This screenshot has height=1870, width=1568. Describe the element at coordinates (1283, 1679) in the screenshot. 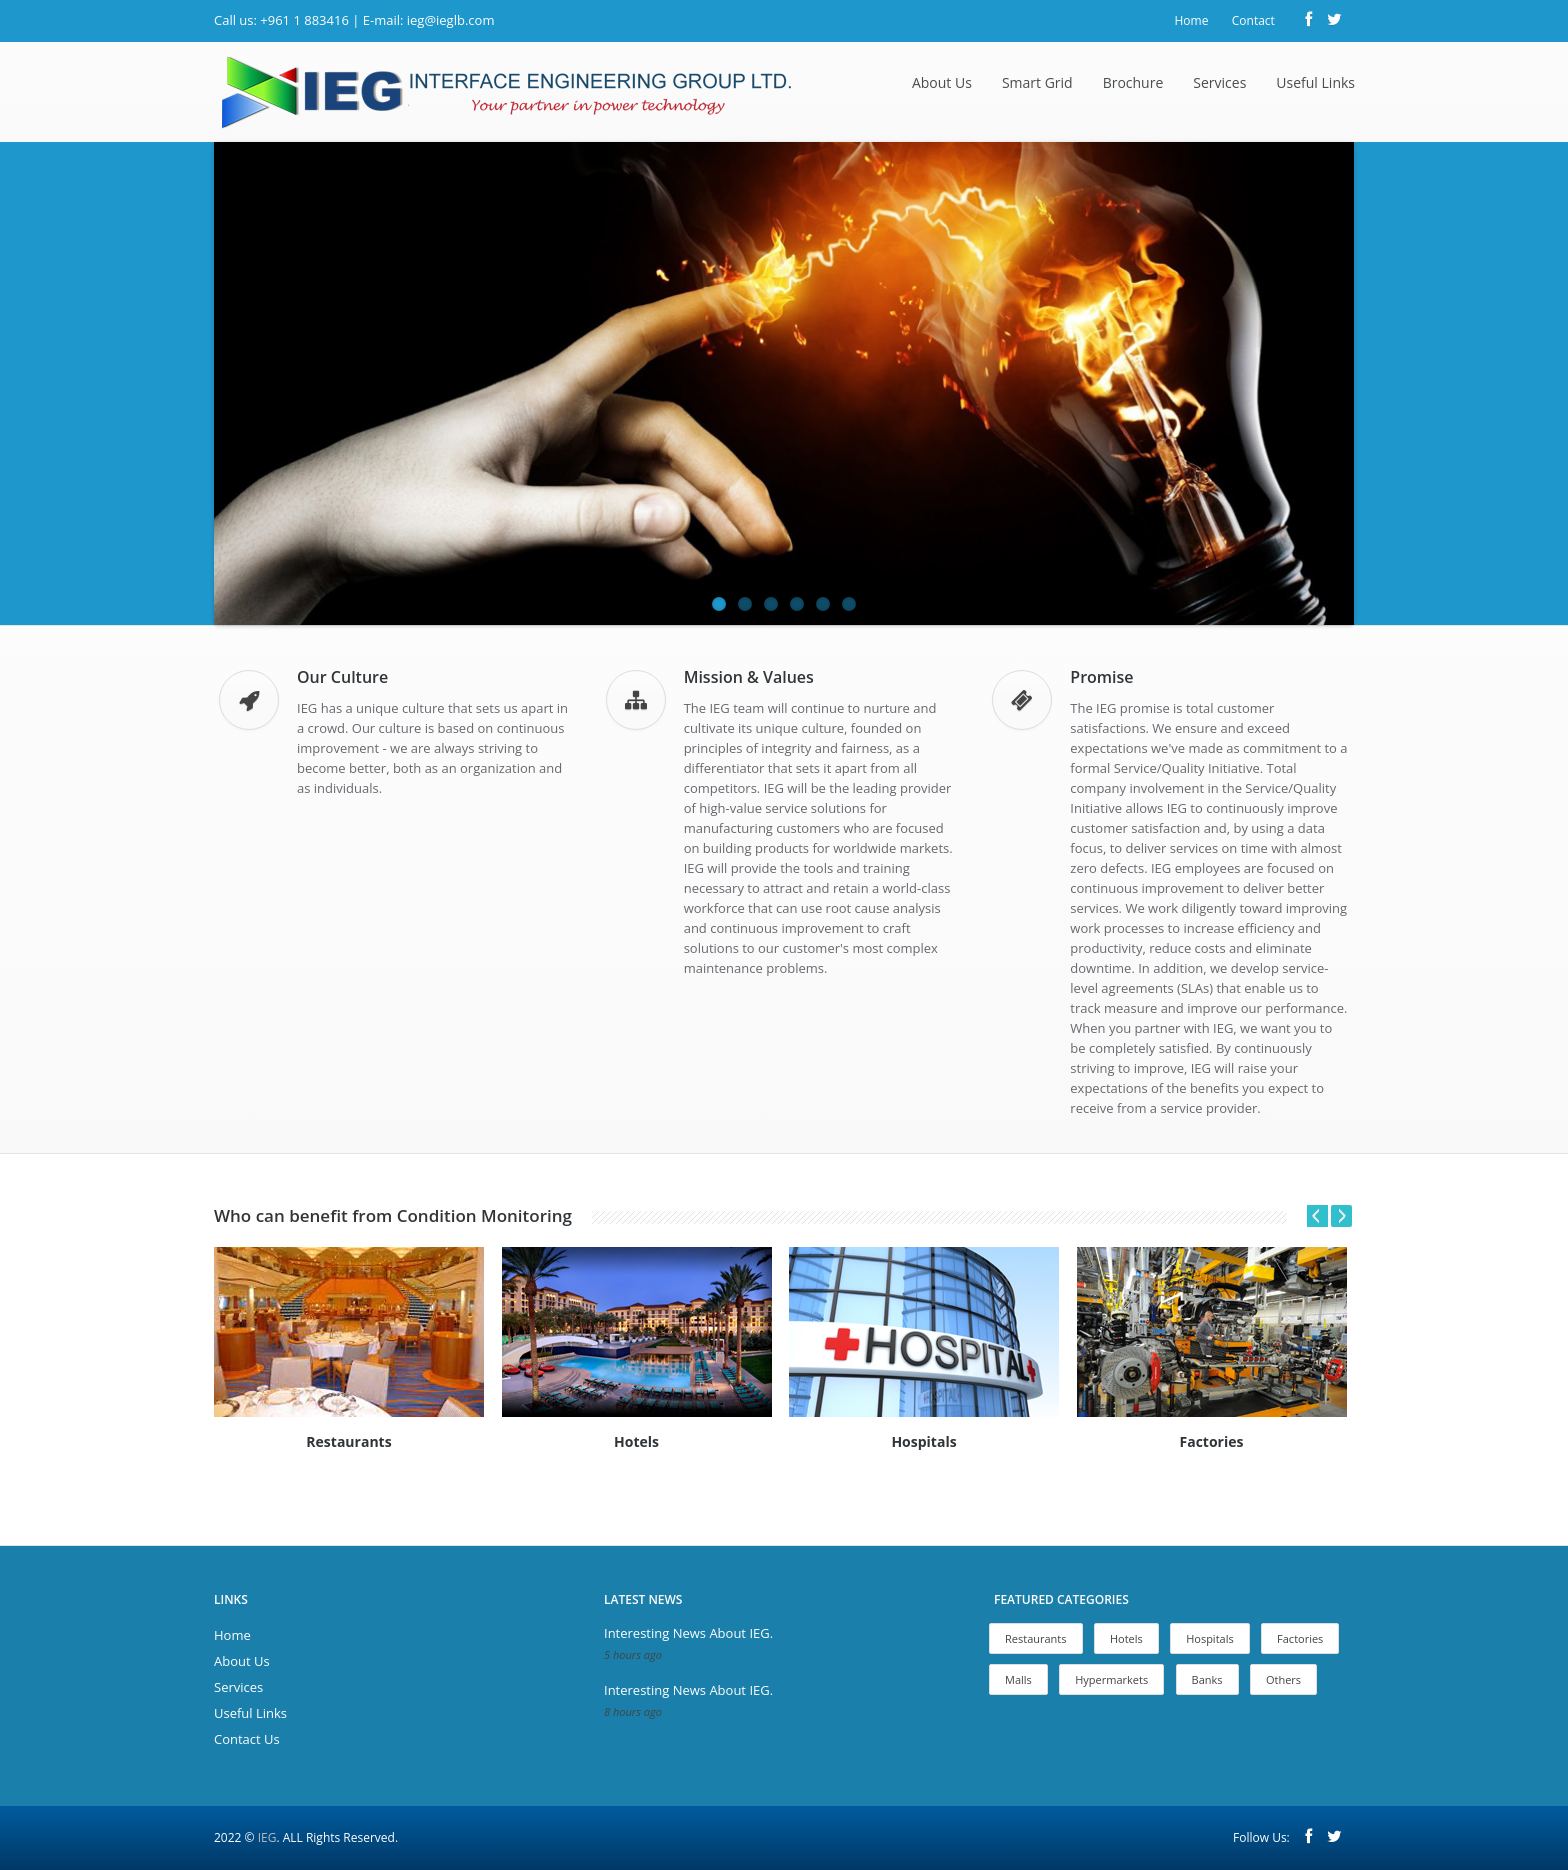

I see `Others` at that location.